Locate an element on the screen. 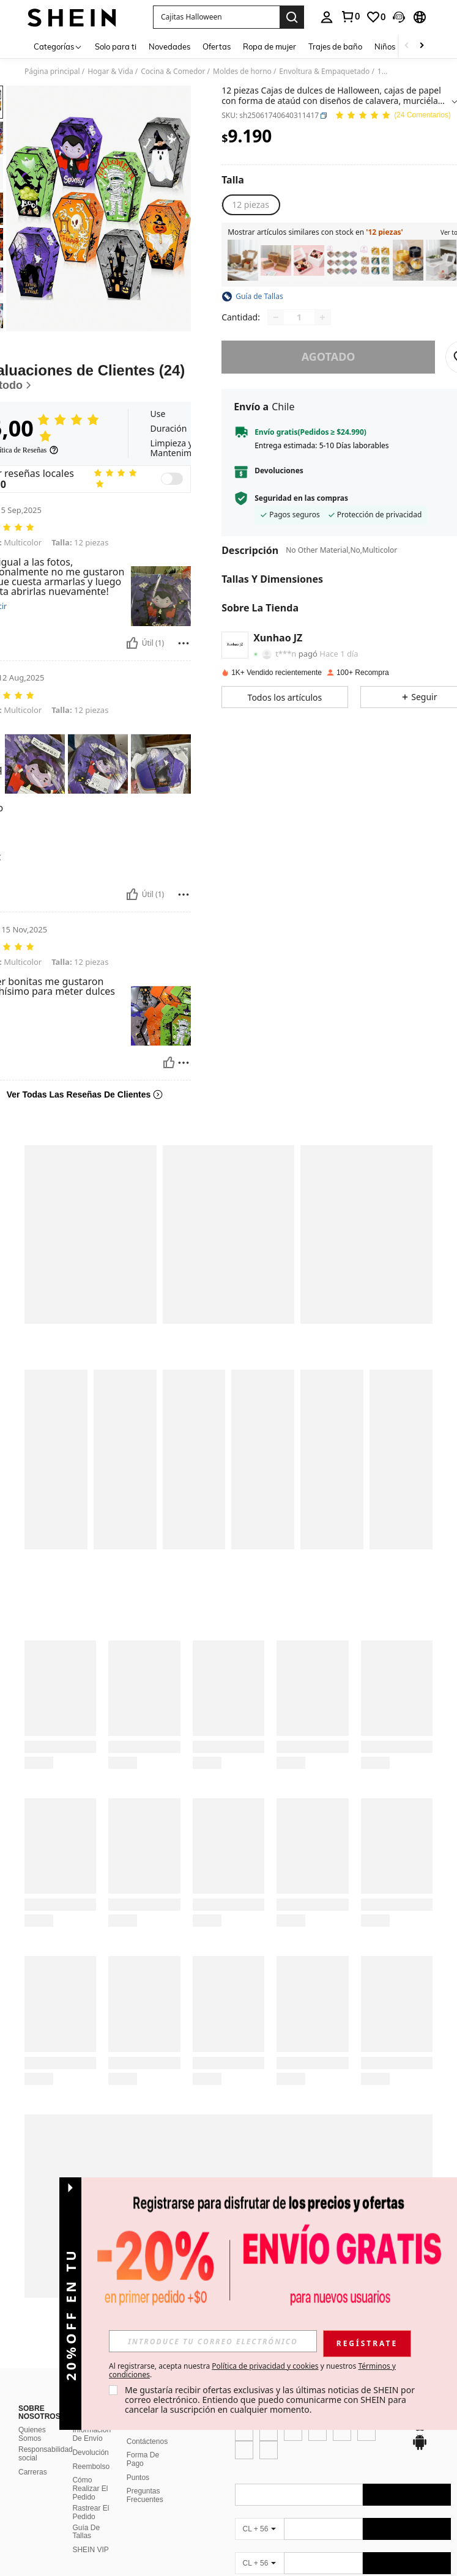 The width and height of the screenshot is (457, 2576). Ofertas [menuitem] is located at coordinates (216, 46).